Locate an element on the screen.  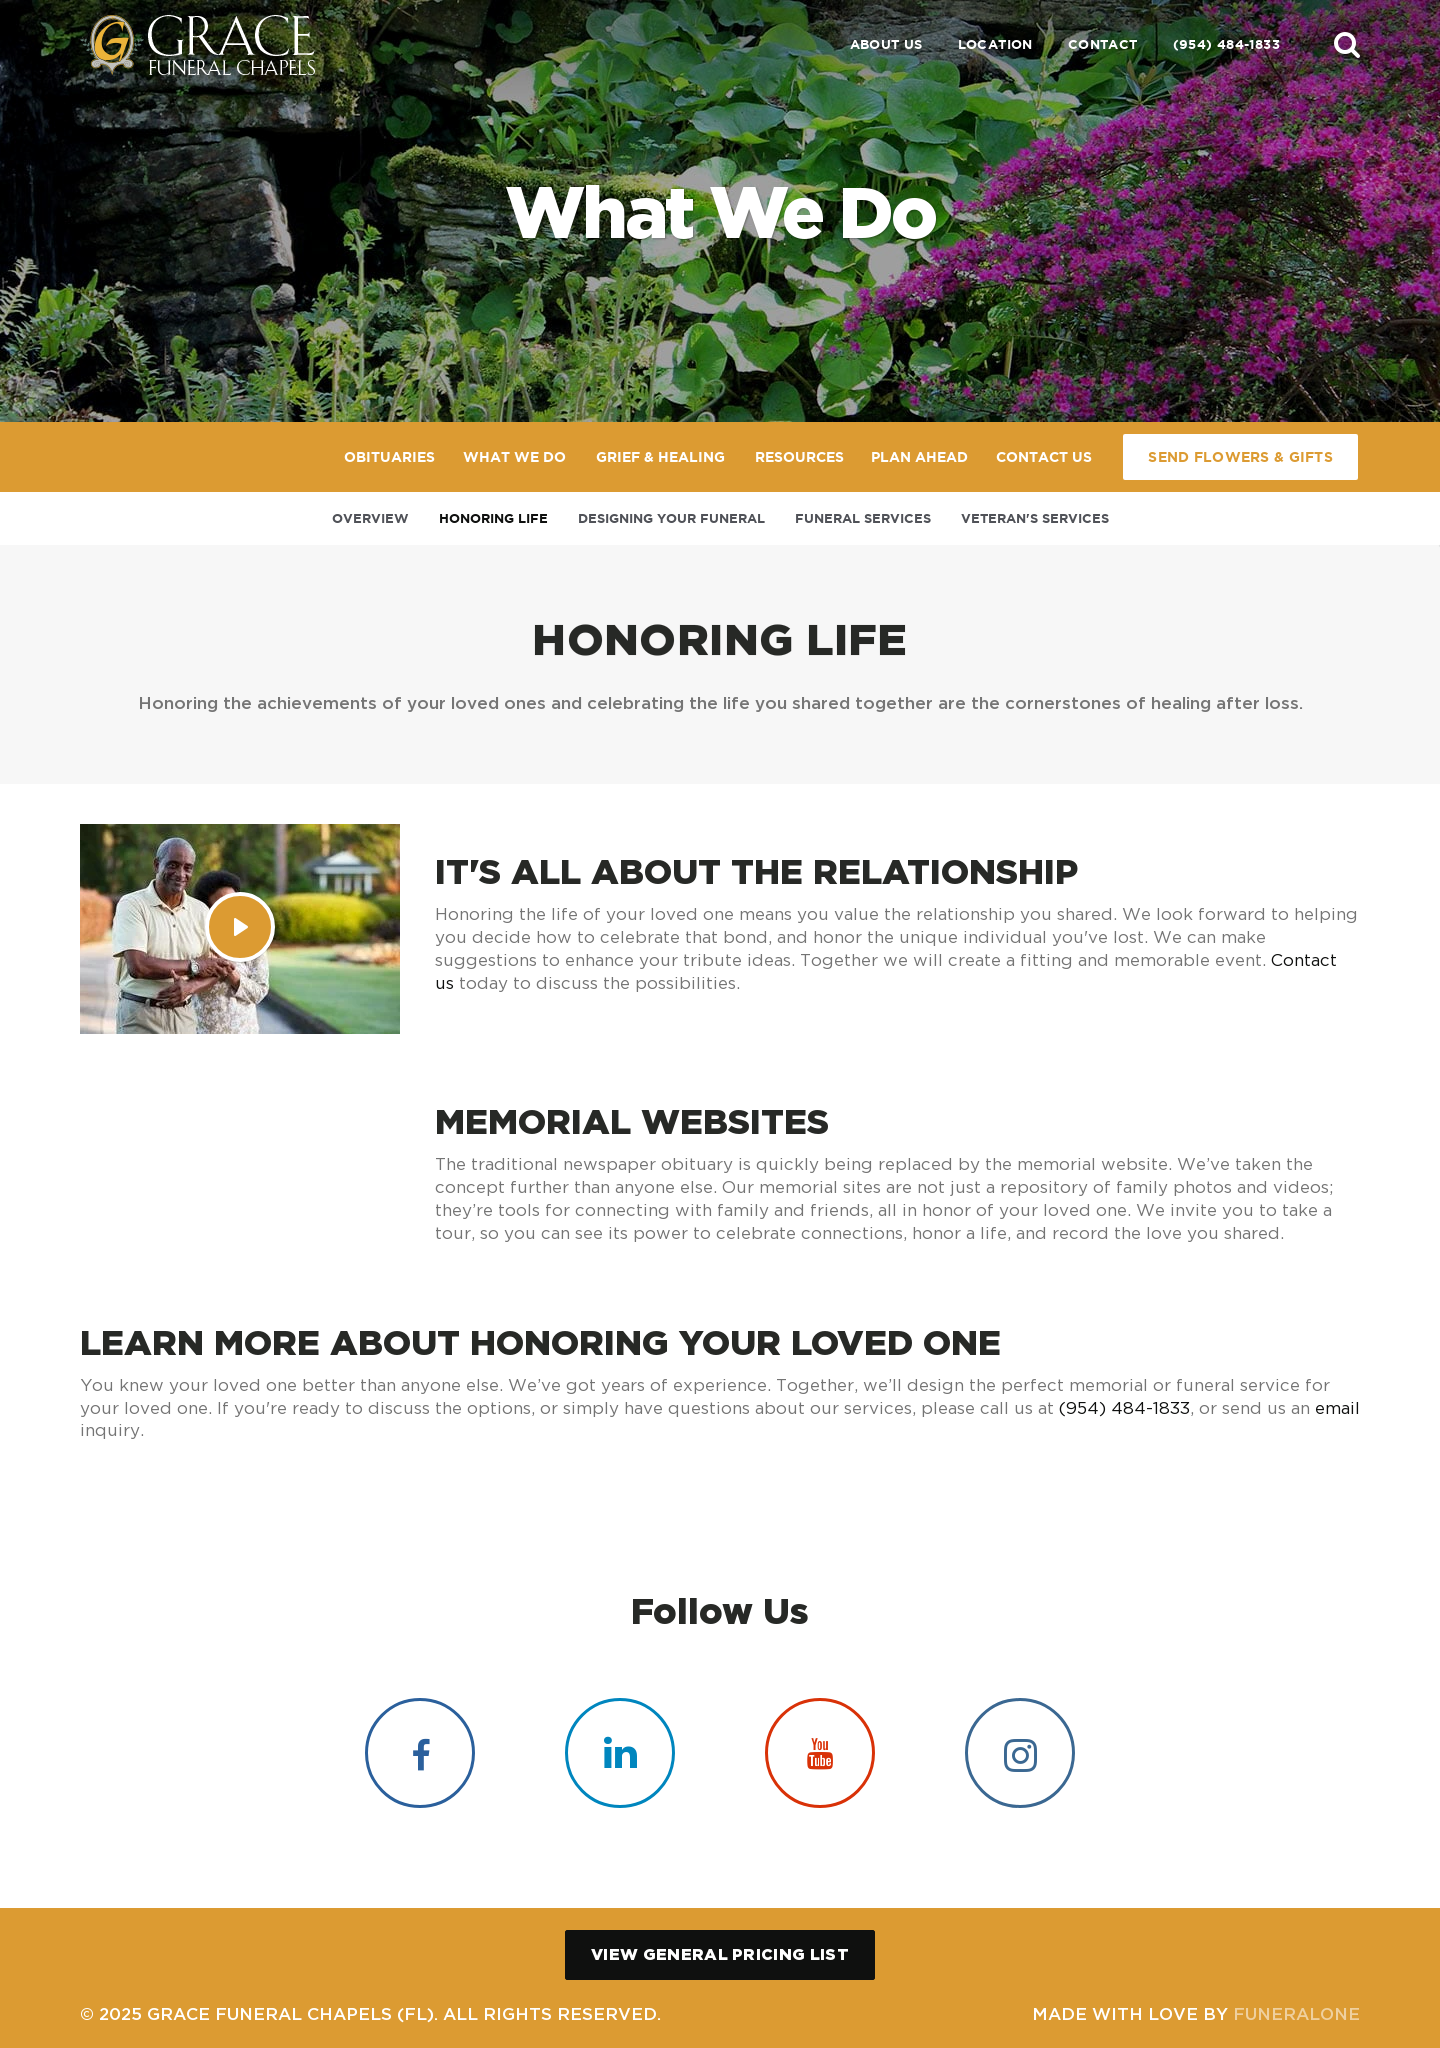
Location is located at coordinates (995, 44).